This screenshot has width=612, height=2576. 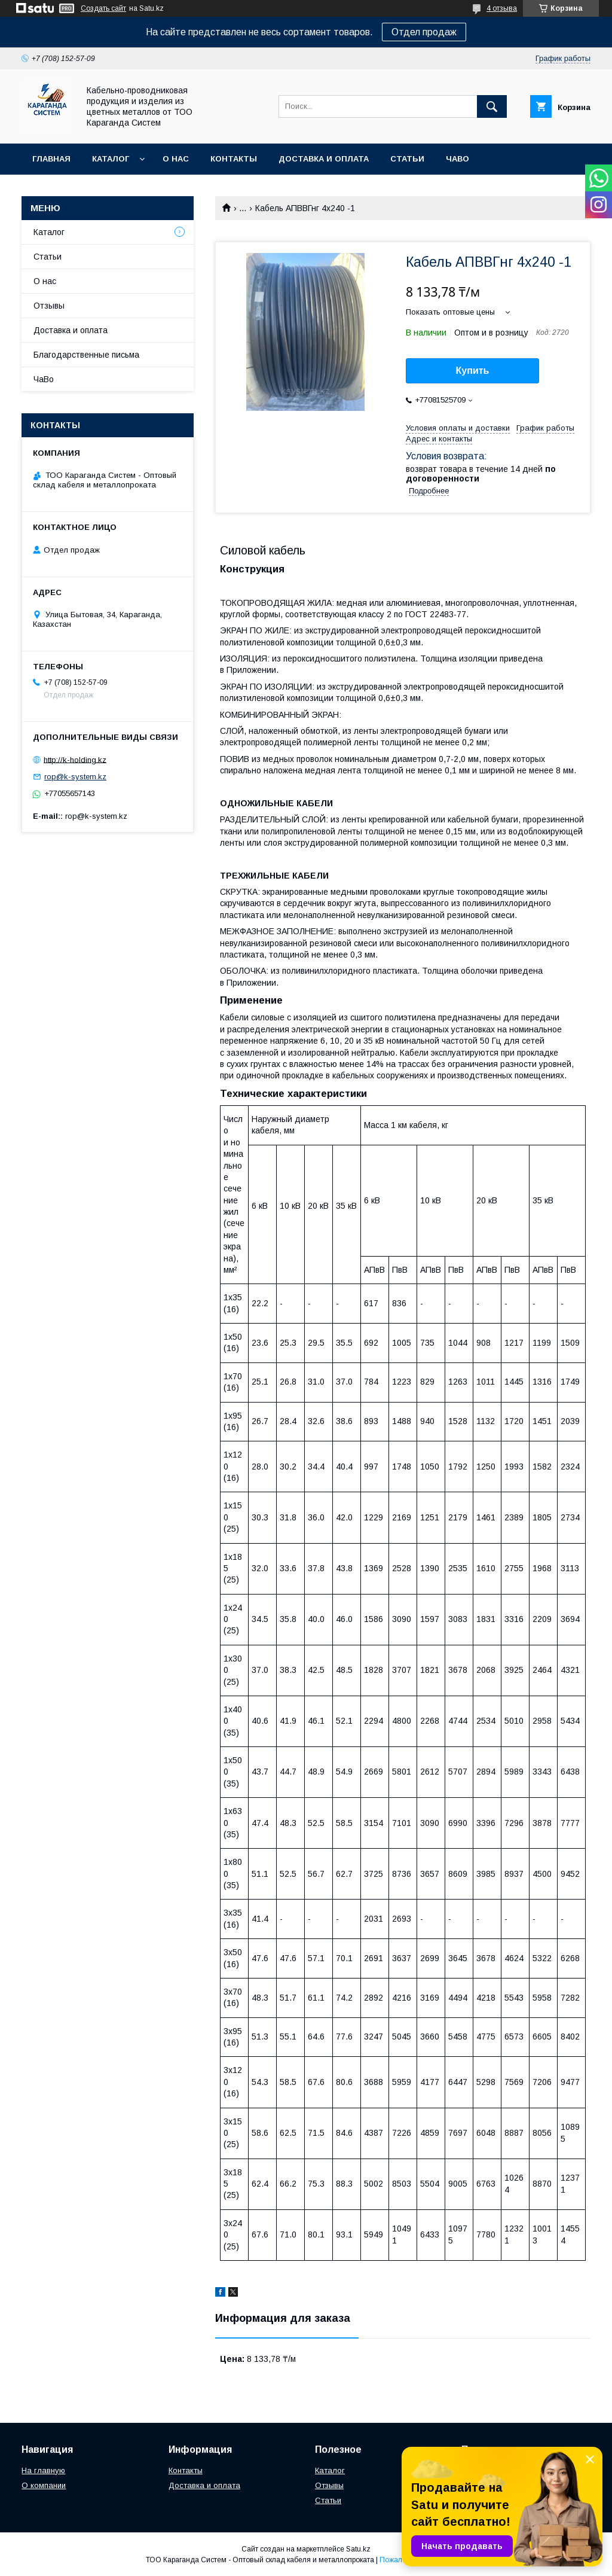 What do you see at coordinates (501, 8) in the screenshot?
I see `4 отзыва` at bounding box center [501, 8].